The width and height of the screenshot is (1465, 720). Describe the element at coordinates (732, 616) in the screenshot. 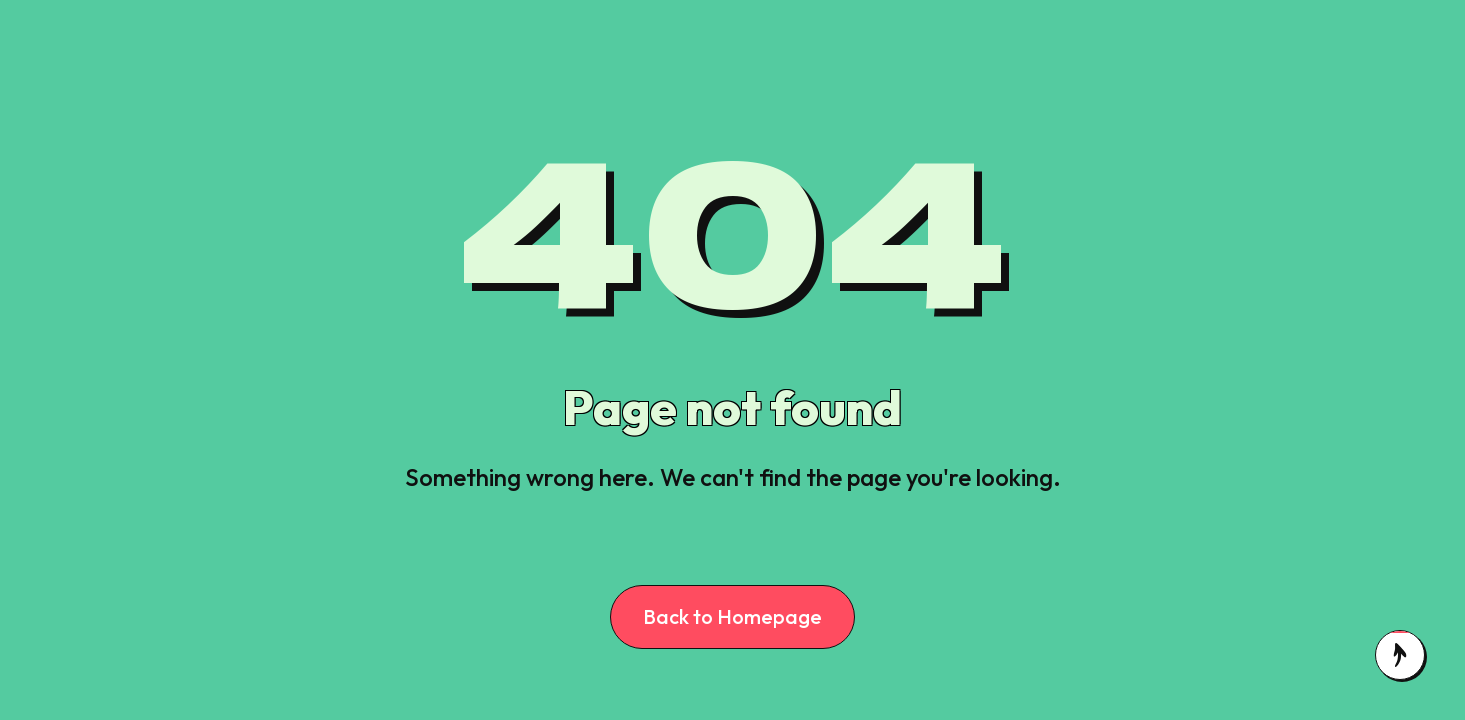

I see `Back to Homepage` at that location.